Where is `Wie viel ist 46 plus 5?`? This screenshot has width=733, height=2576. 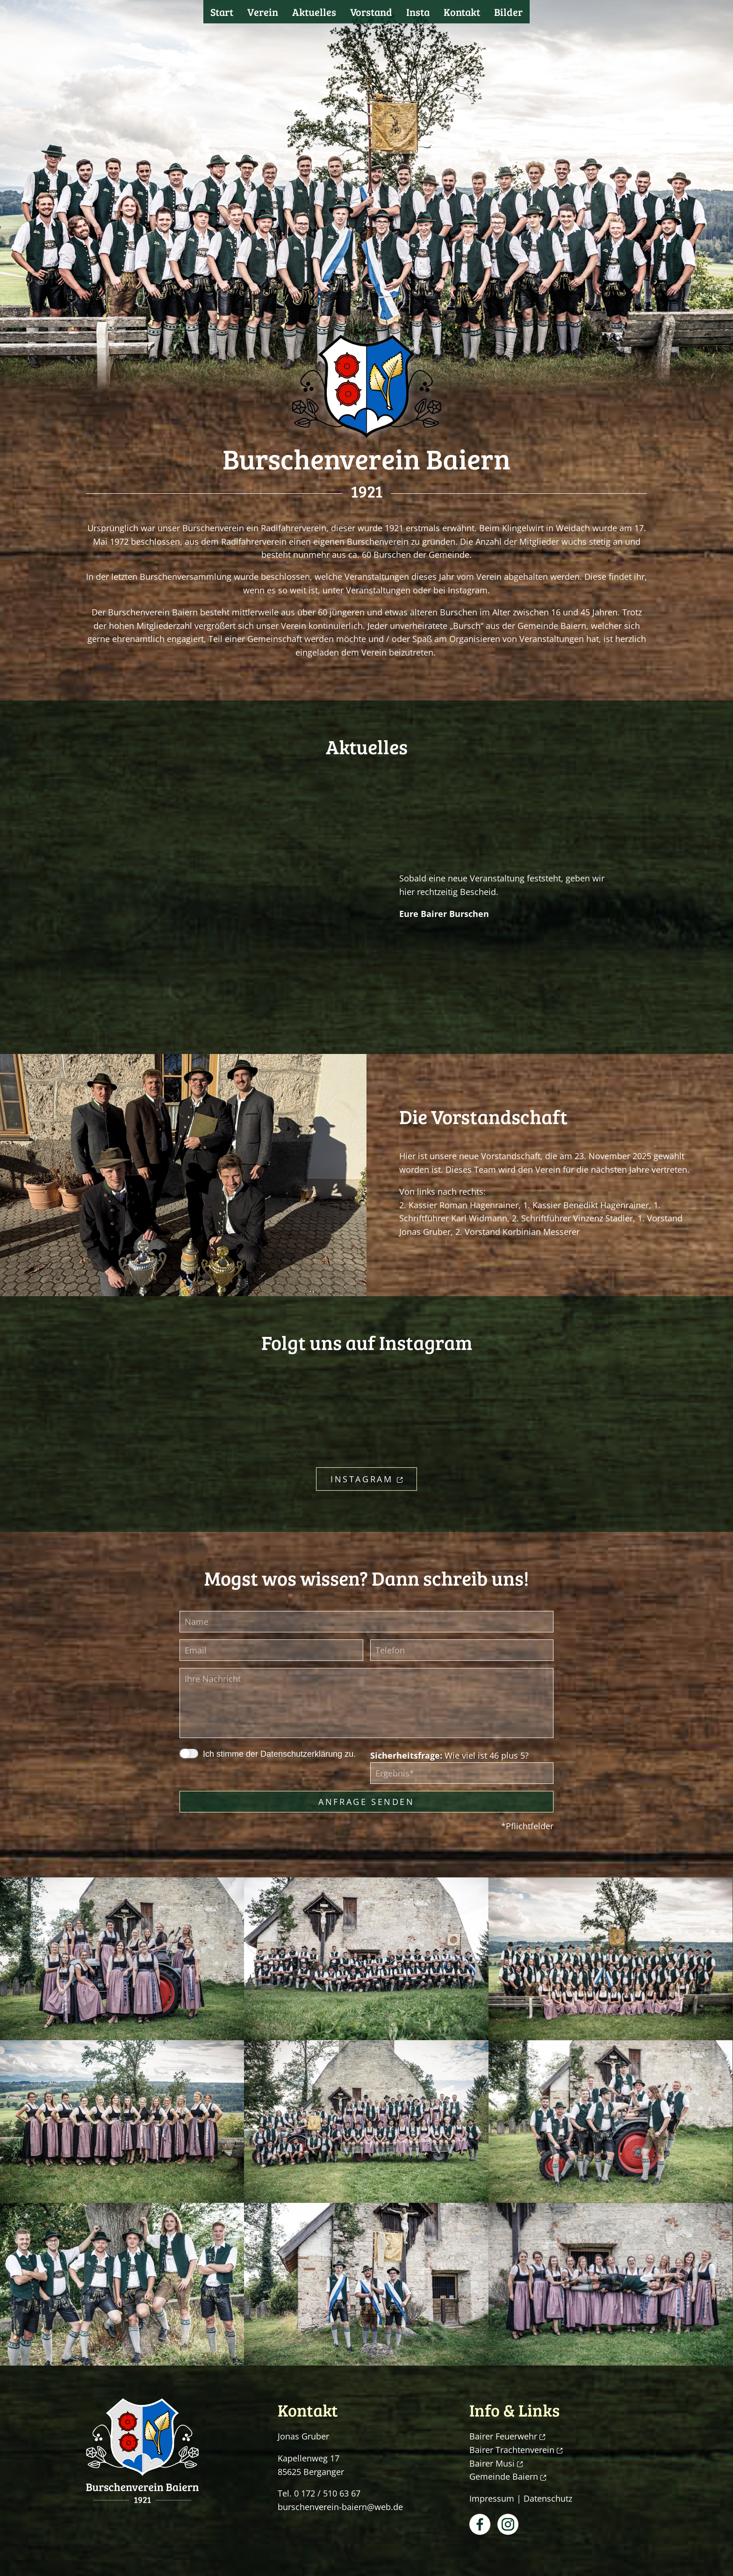
Wie viel ist 46 plus 5? is located at coordinates (449, 1755).